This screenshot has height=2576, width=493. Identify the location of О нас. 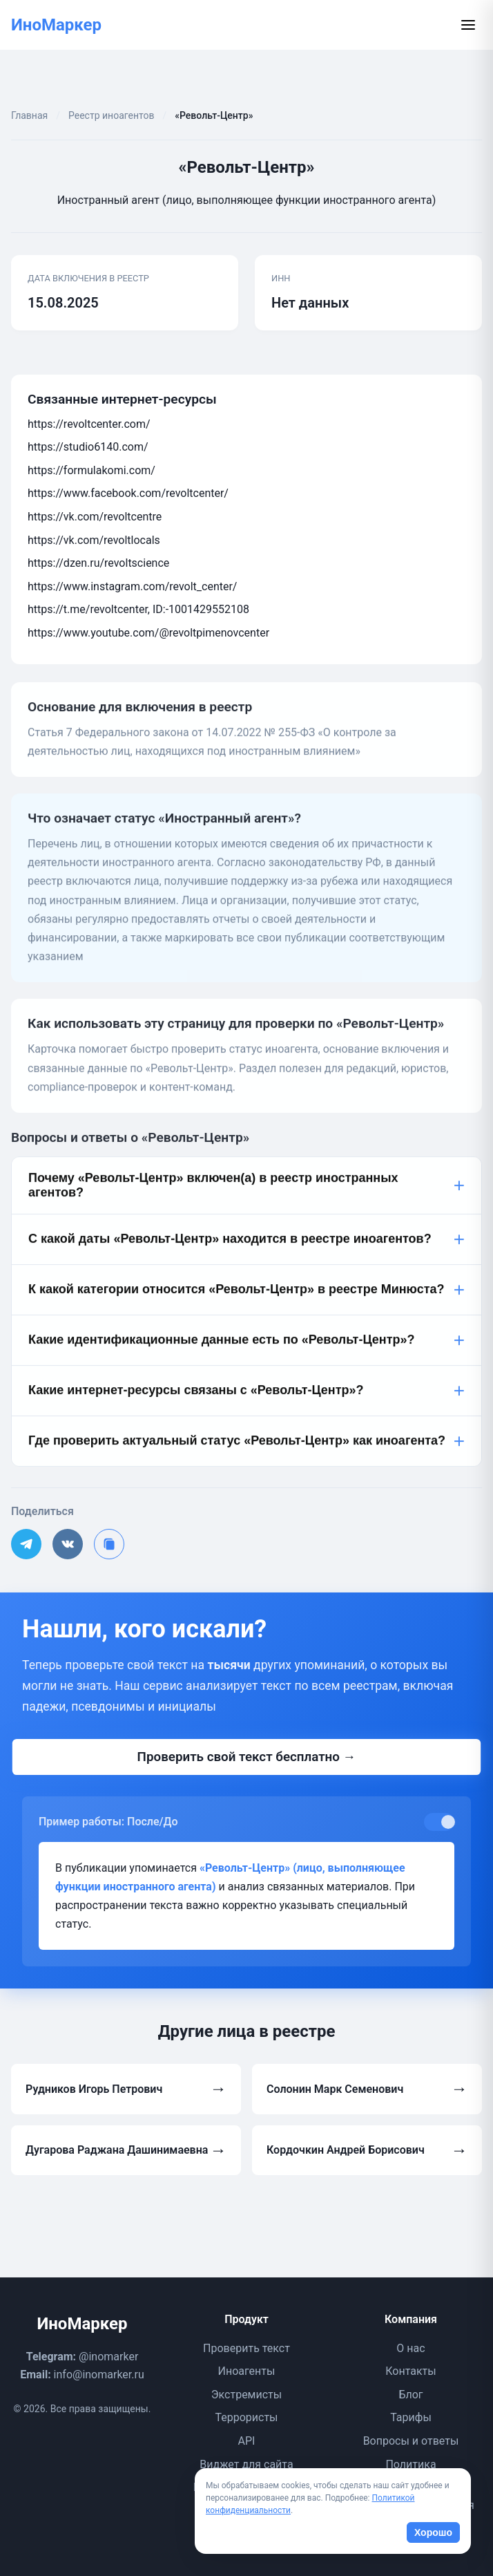
(410, 2348).